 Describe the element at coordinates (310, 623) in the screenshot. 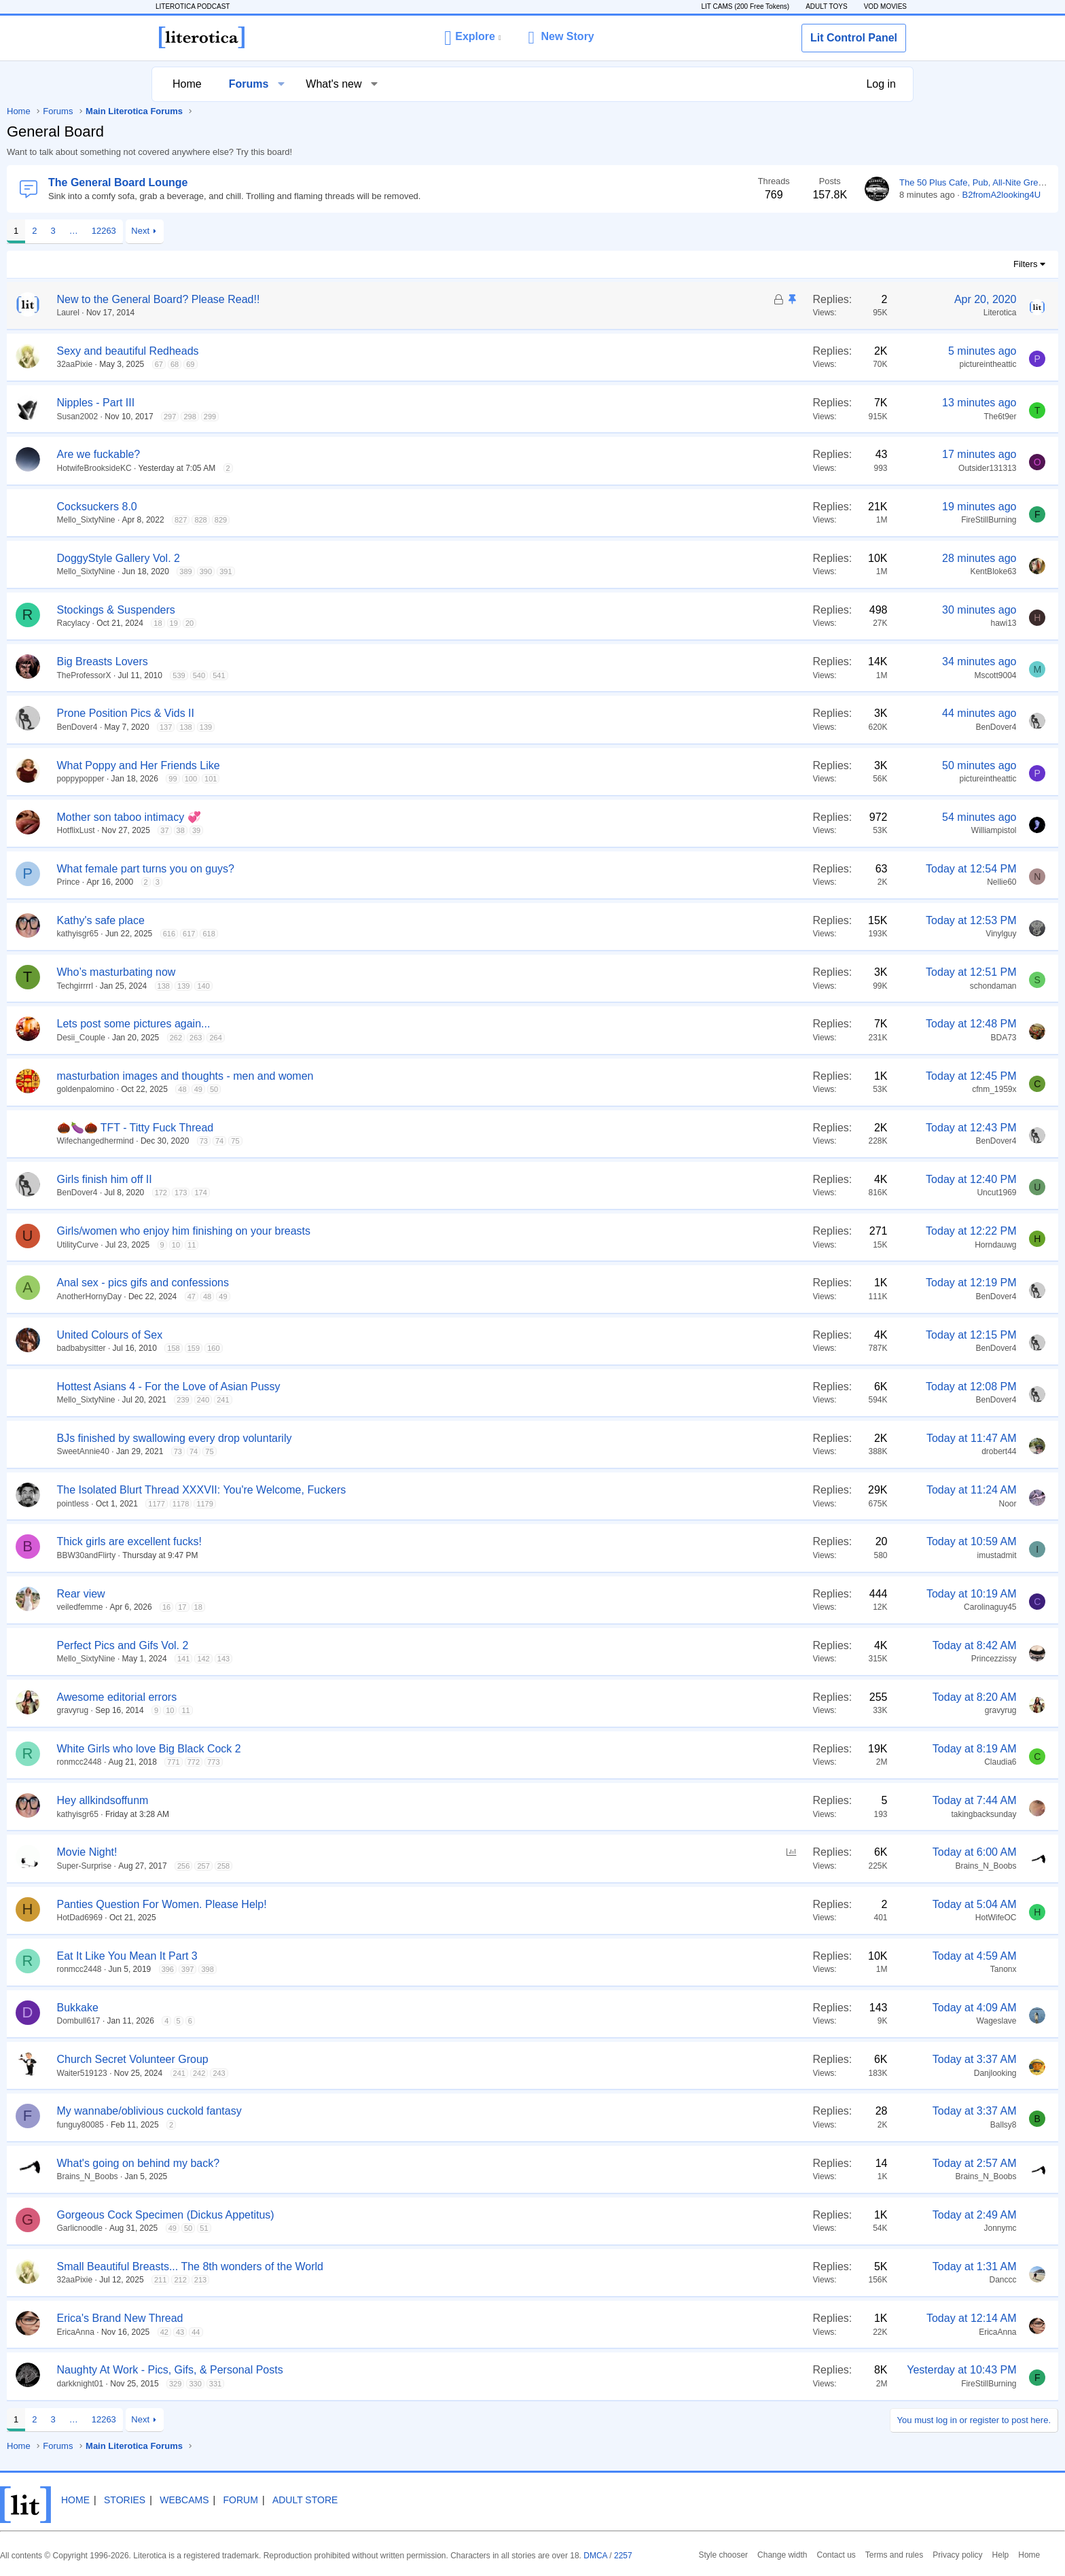

I see `18` at that location.